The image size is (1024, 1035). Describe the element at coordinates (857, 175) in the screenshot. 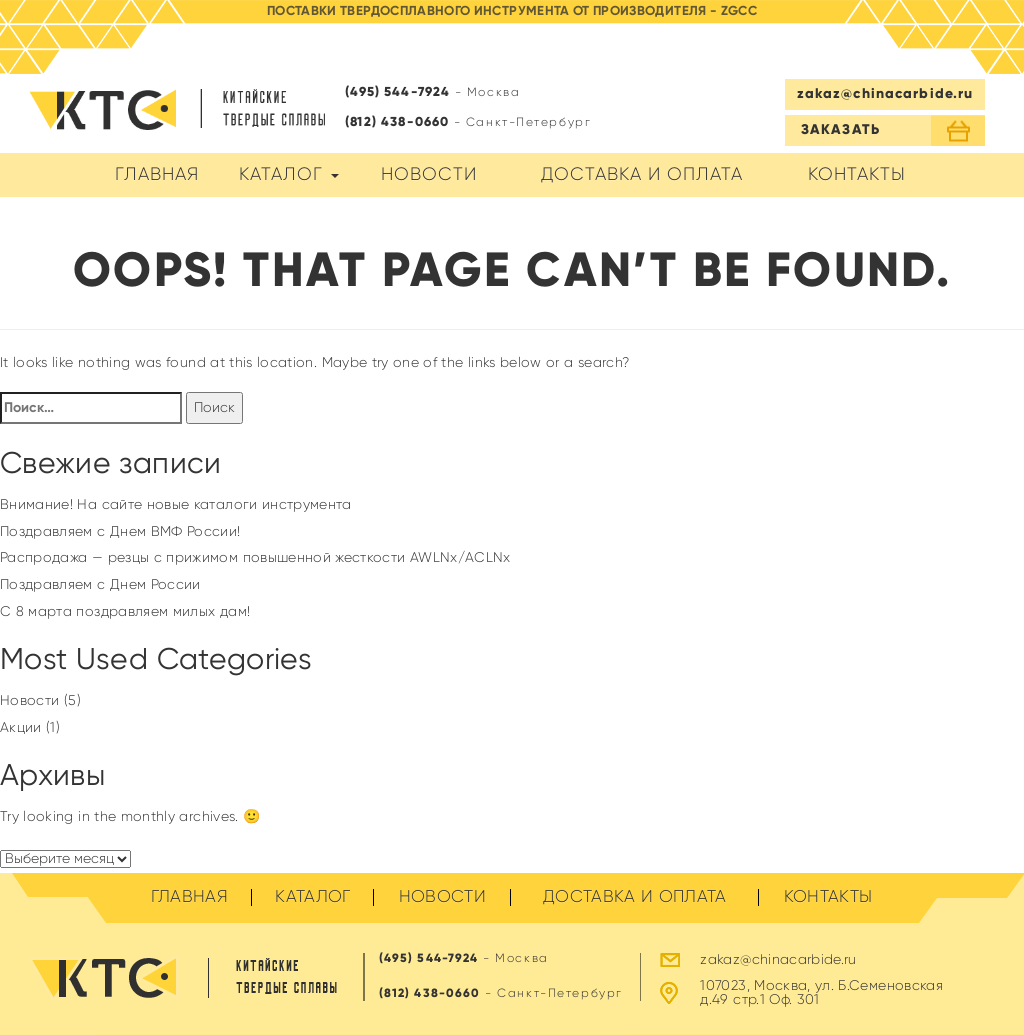

I see `Контакты` at that location.